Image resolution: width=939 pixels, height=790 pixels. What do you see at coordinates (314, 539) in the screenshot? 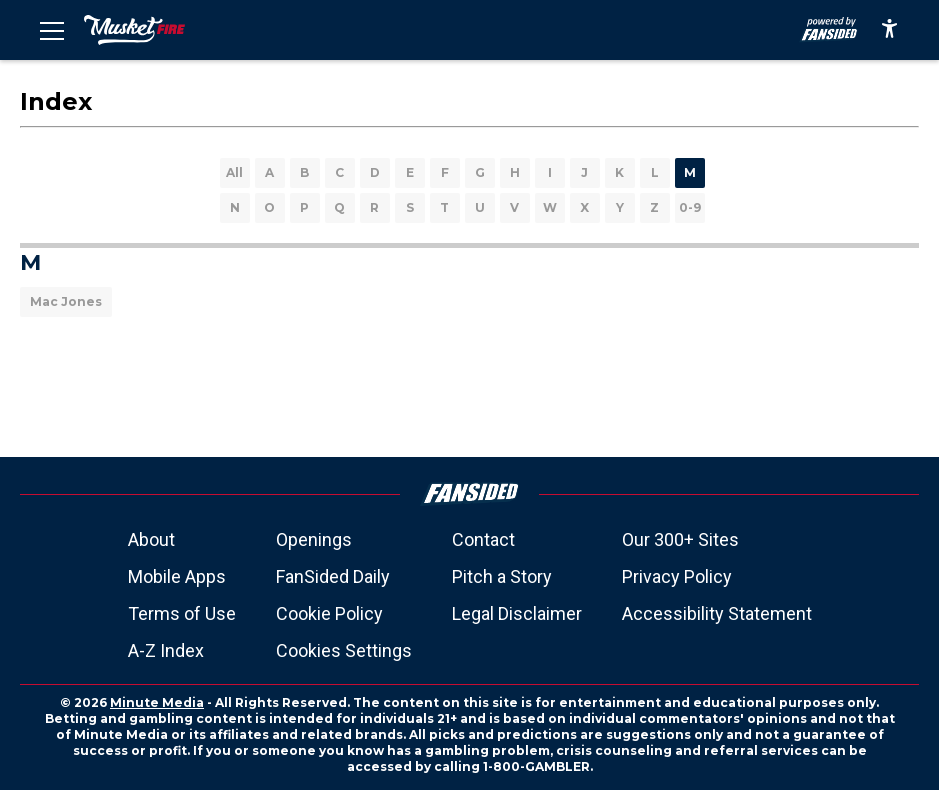
I see `Openings` at bounding box center [314, 539].